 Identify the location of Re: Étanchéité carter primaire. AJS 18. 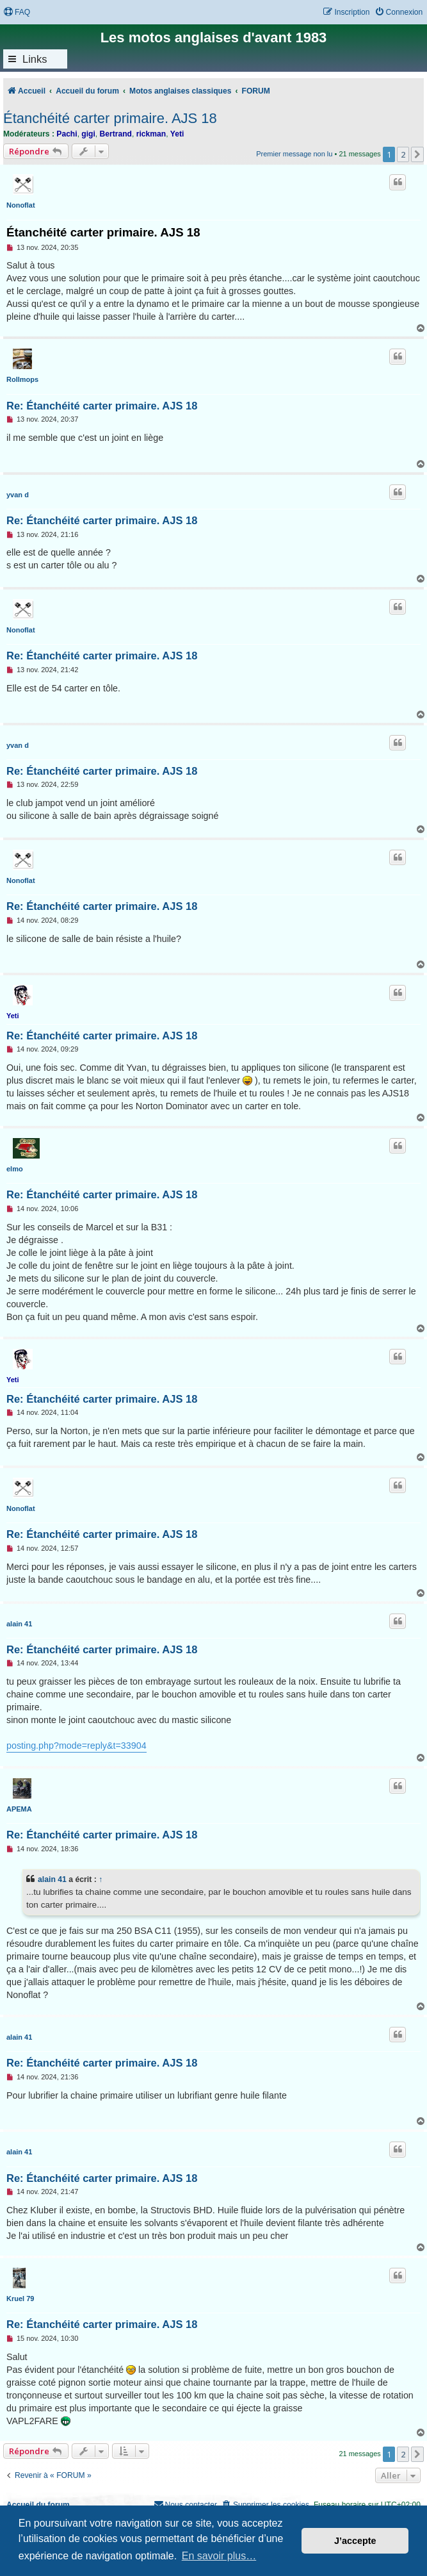
(101, 405).